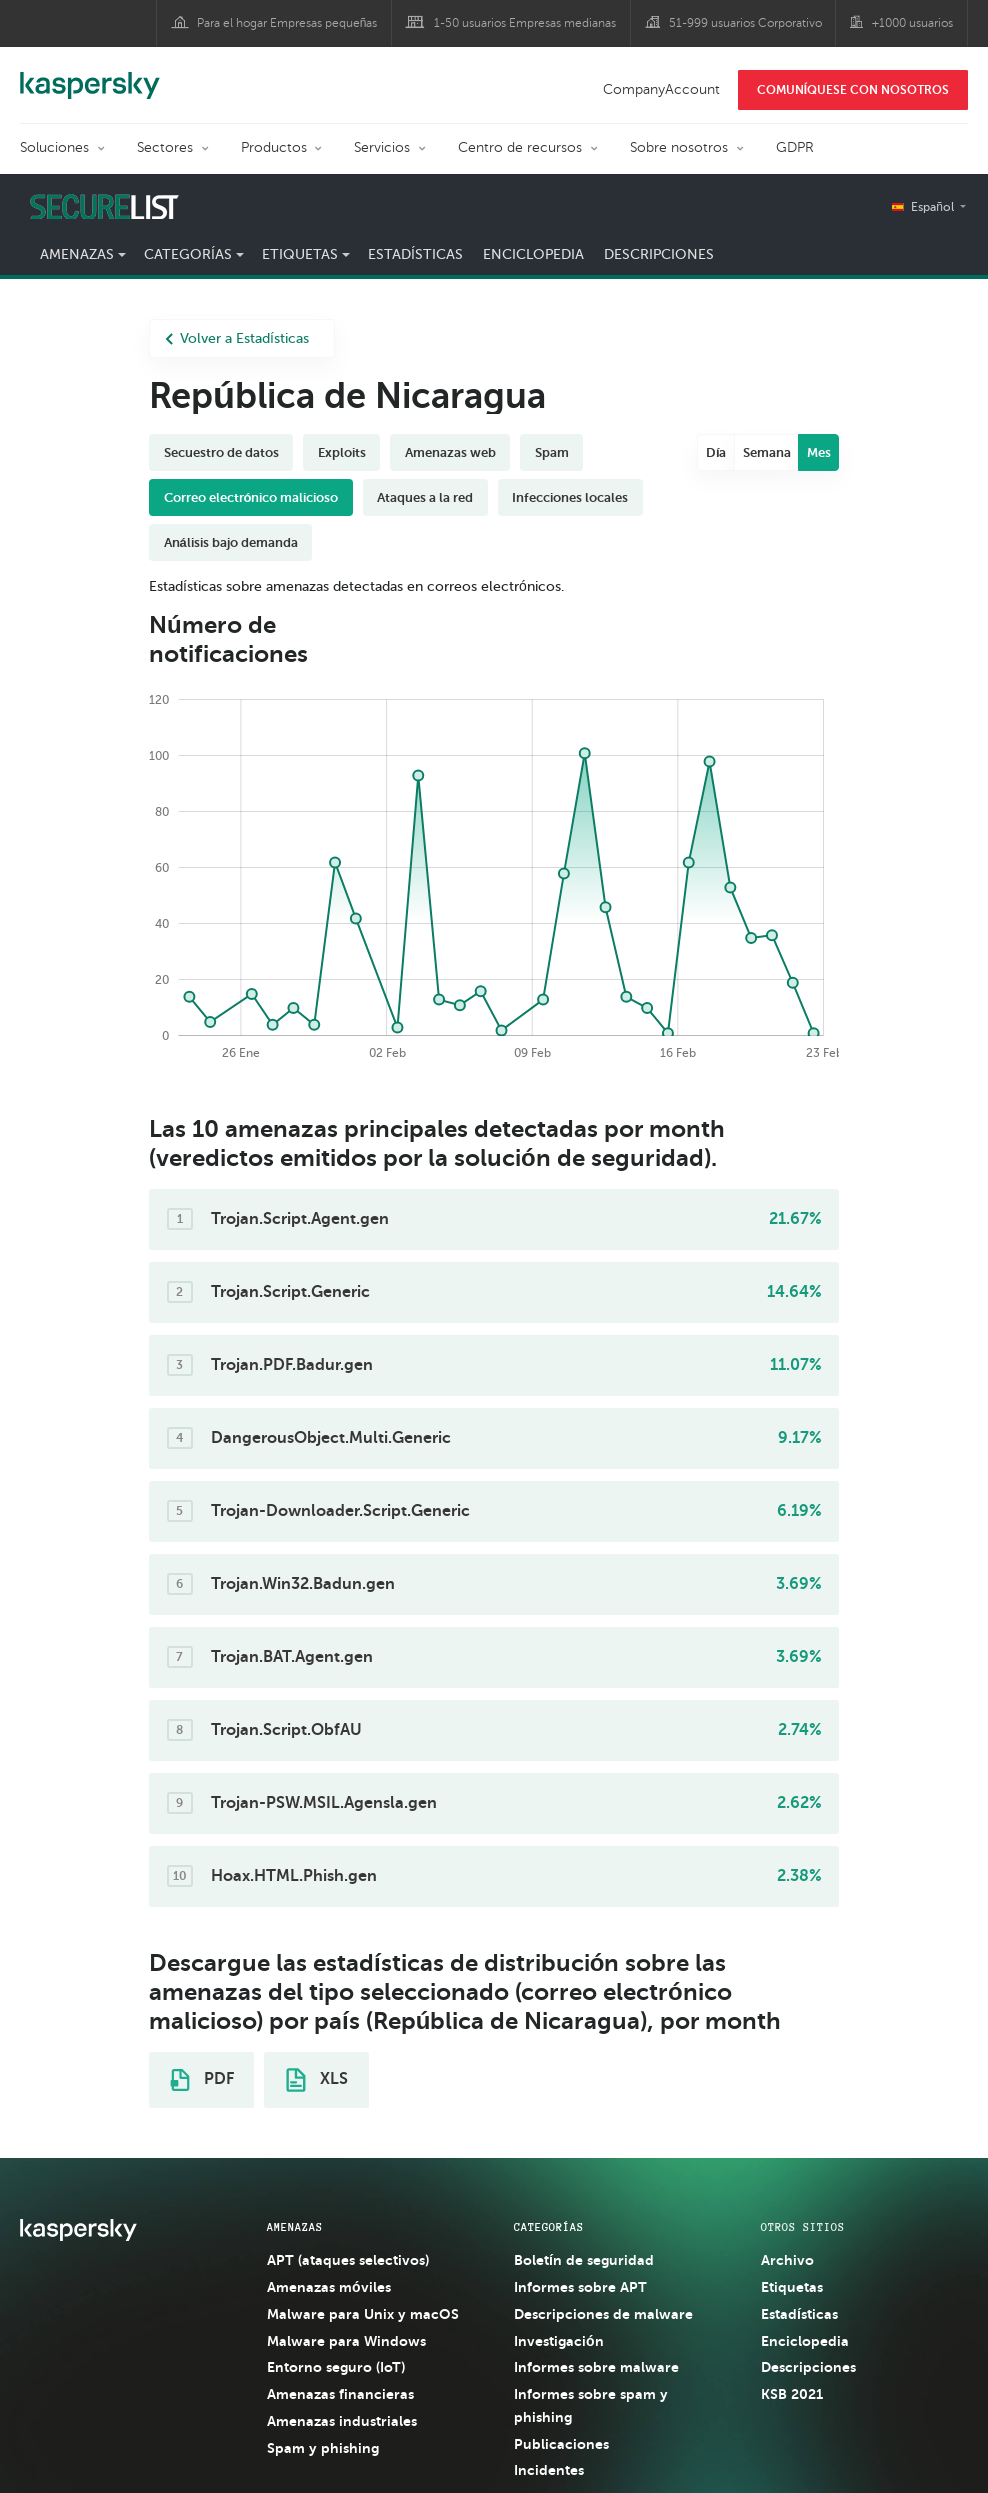 Image resolution: width=988 pixels, height=2493 pixels. Describe the element at coordinates (716, 452) in the screenshot. I see `Día` at that location.